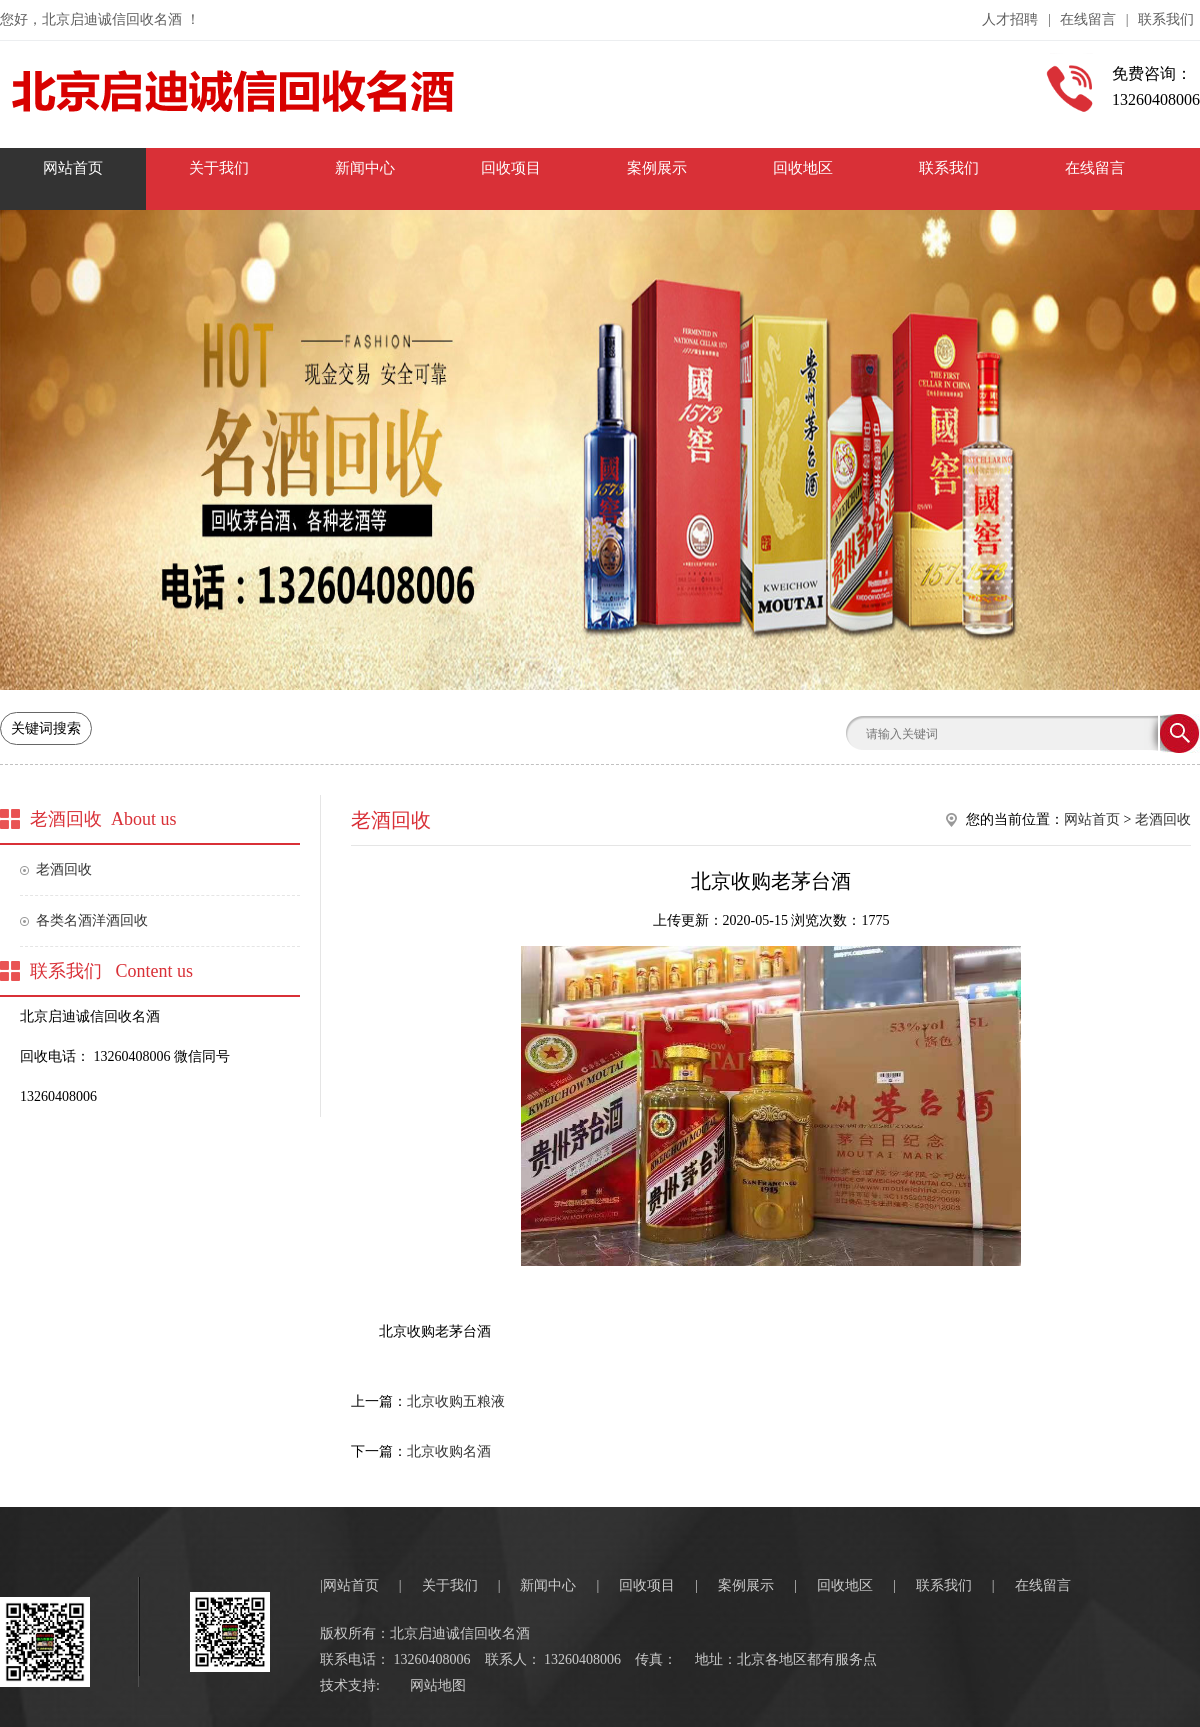 The image size is (1200, 1727). Describe the element at coordinates (1166, 19) in the screenshot. I see `联系我们` at that location.